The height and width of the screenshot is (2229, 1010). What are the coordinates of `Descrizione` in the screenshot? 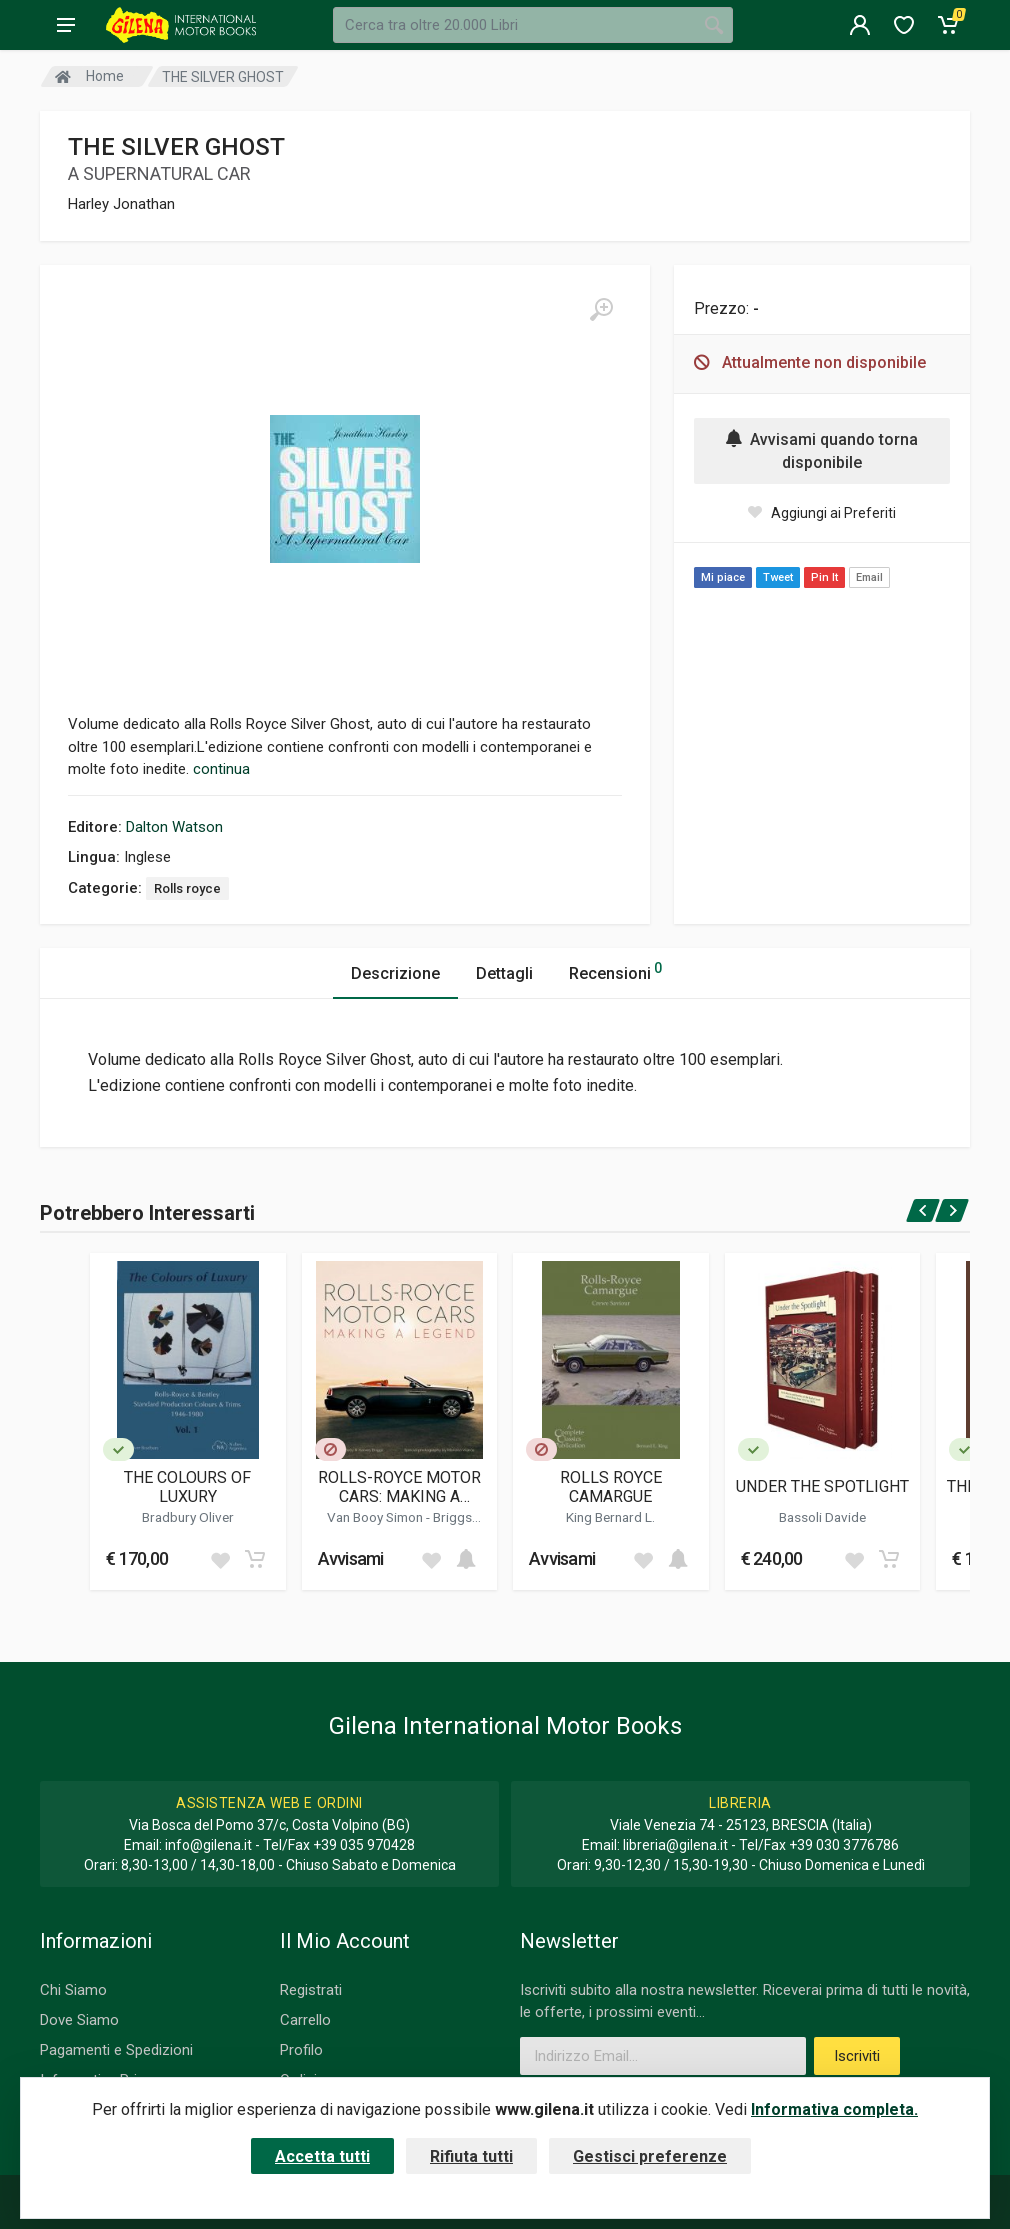 It's located at (395, 973).